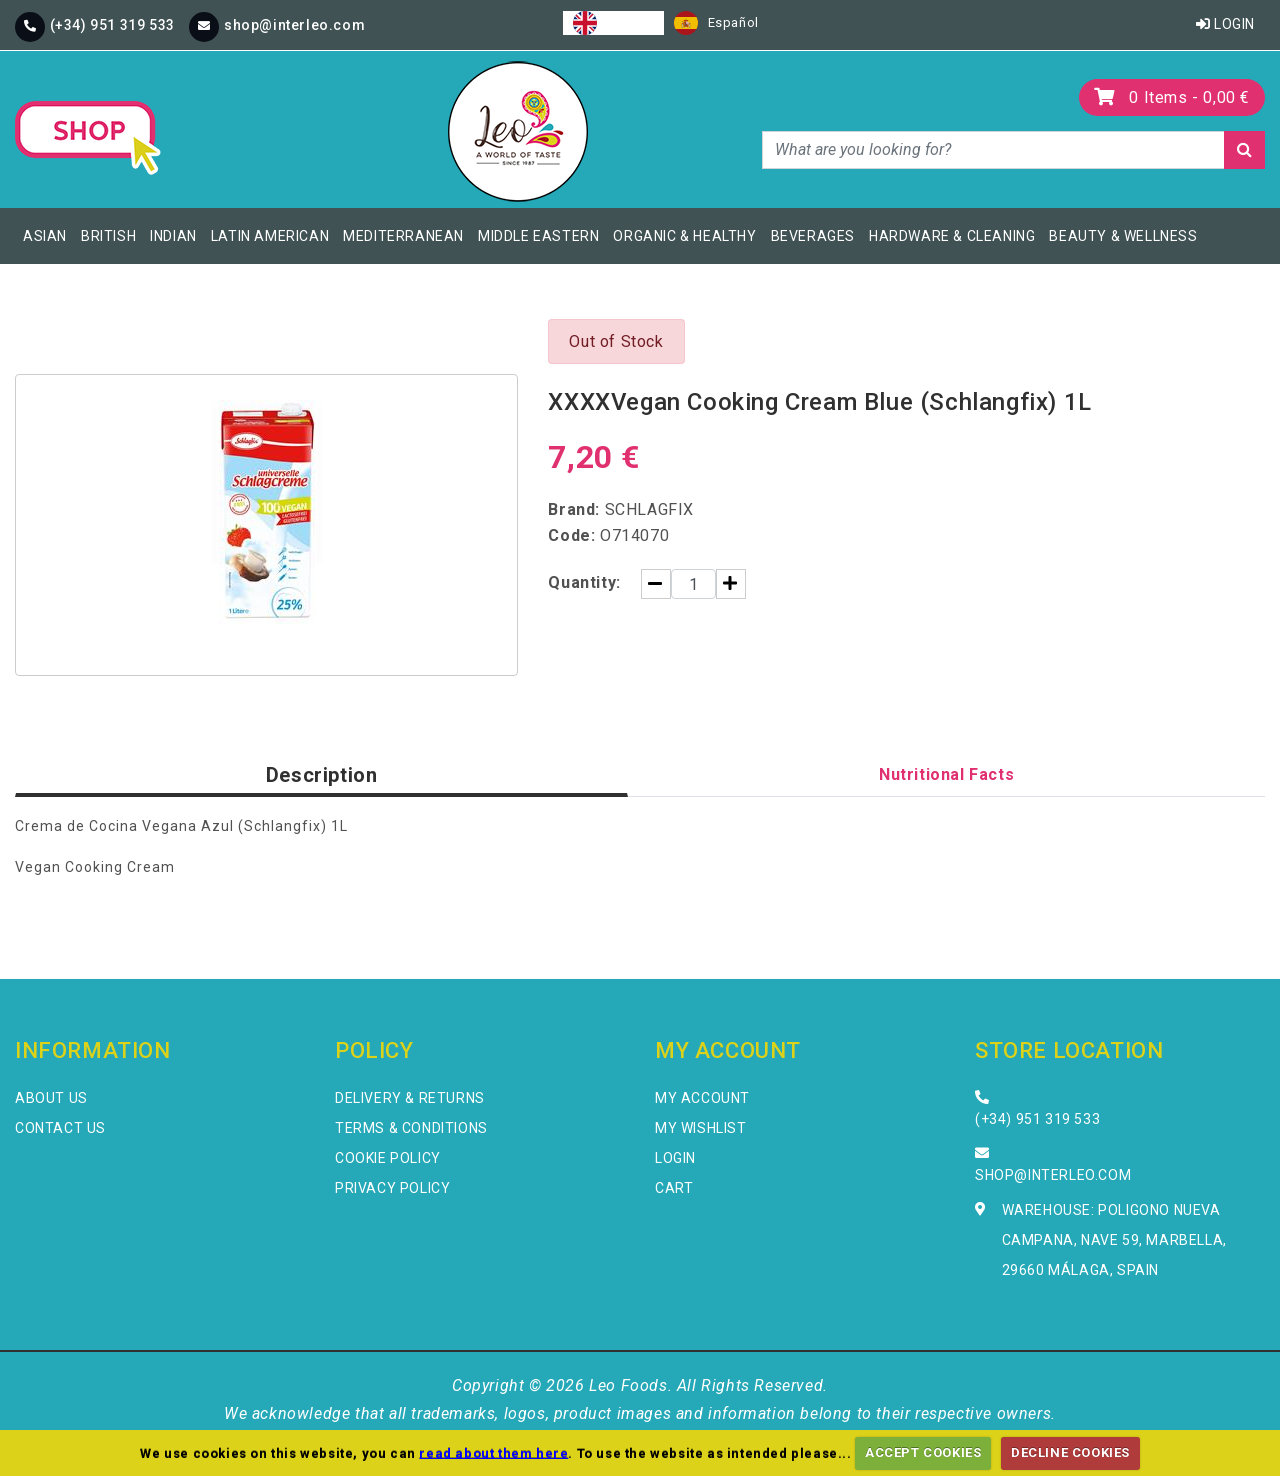 The width and height of the screenshot is (1280, 1476). Describe the element at coordinates (392, 1188) in the screenshot. I see `Privacy Policy` at that location.